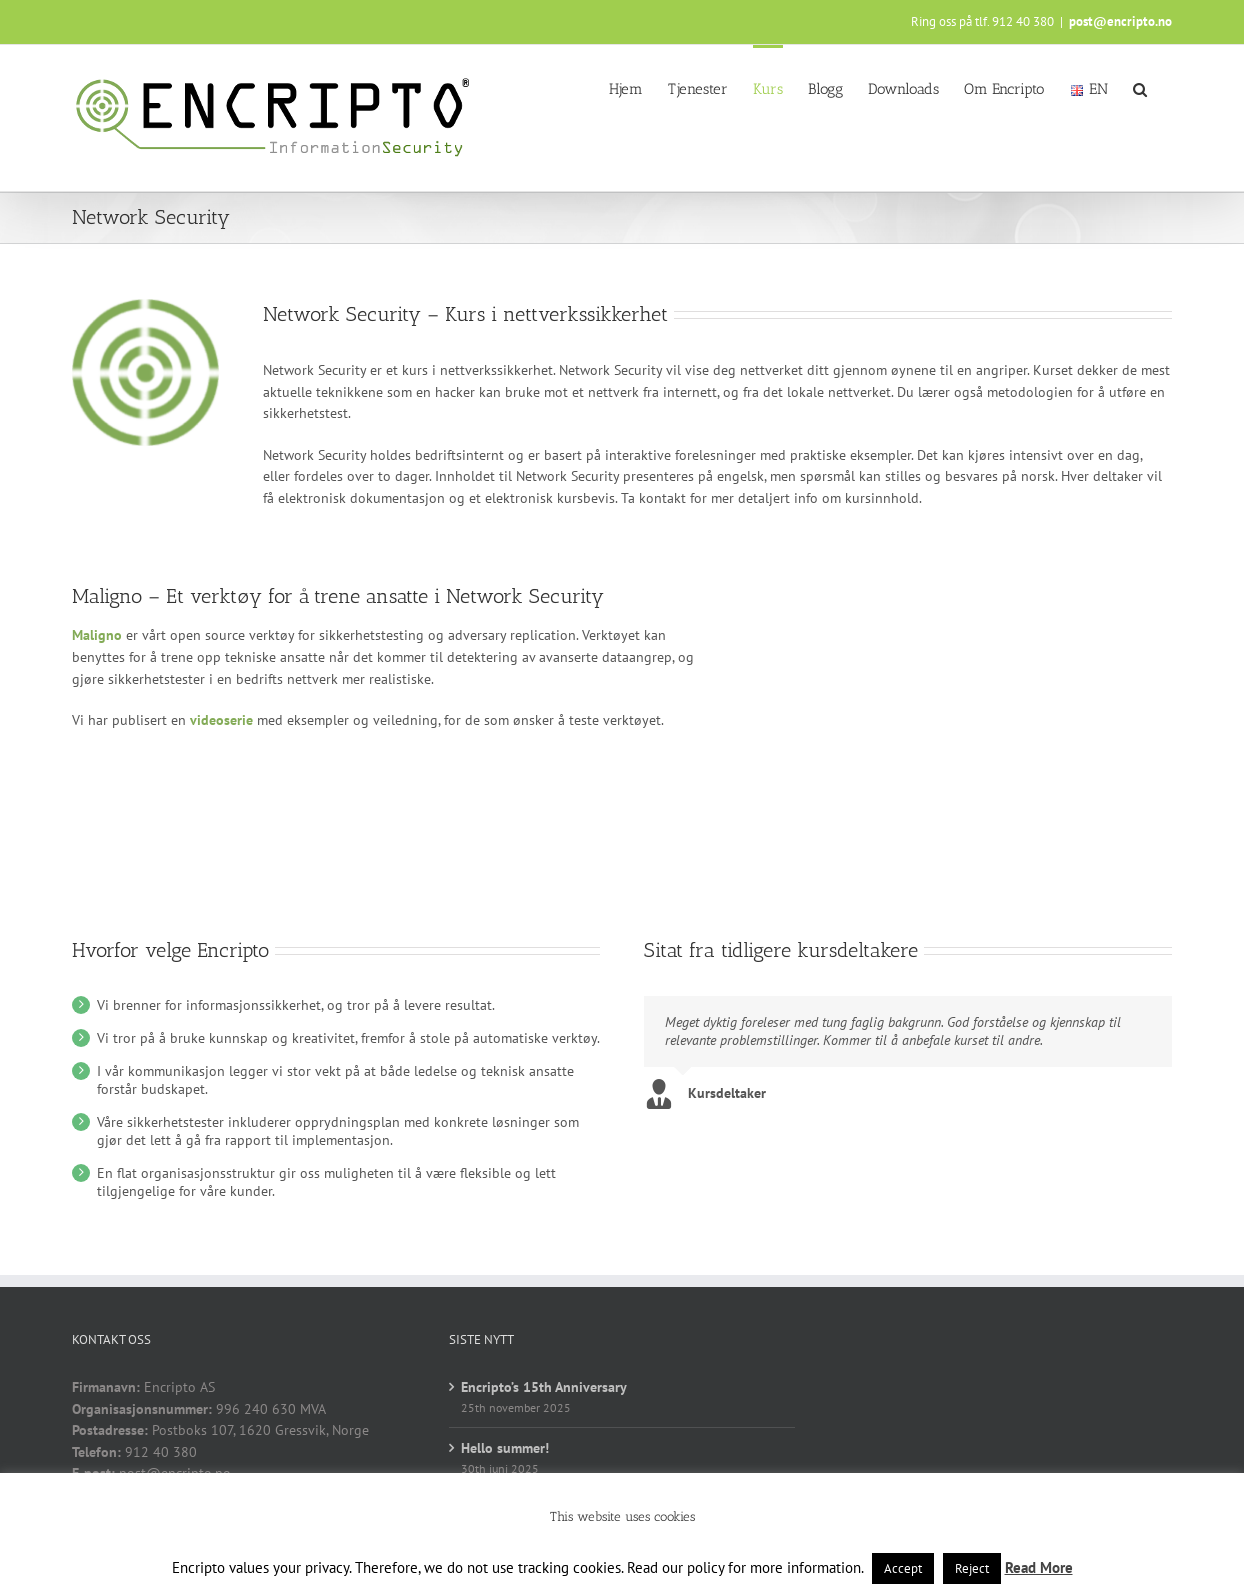 This screenshot has height=1596, width=1244. Describe the element at coordinates (505, 1448) in the screenshot. I see `Hello summer!` at that location.